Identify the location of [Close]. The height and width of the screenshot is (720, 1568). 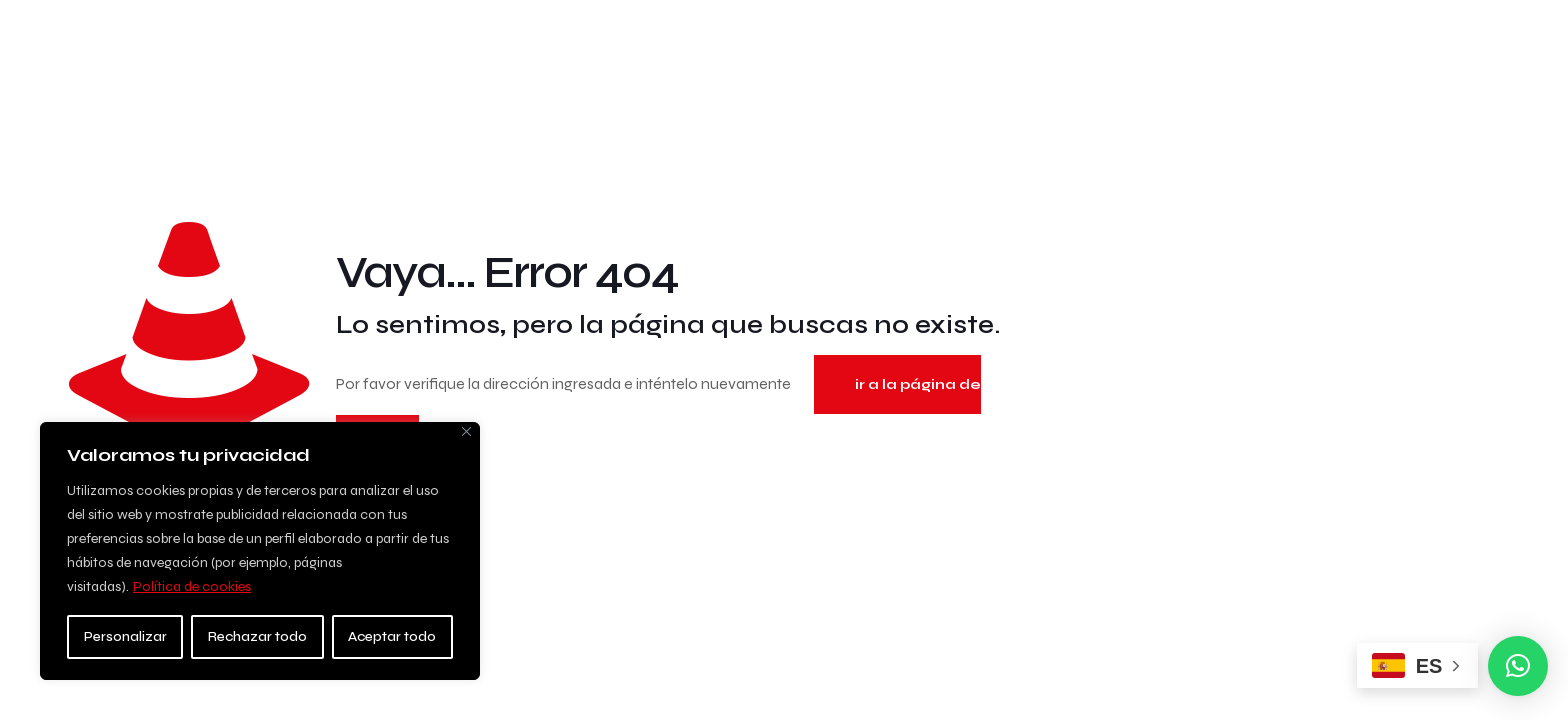
(466, 431).